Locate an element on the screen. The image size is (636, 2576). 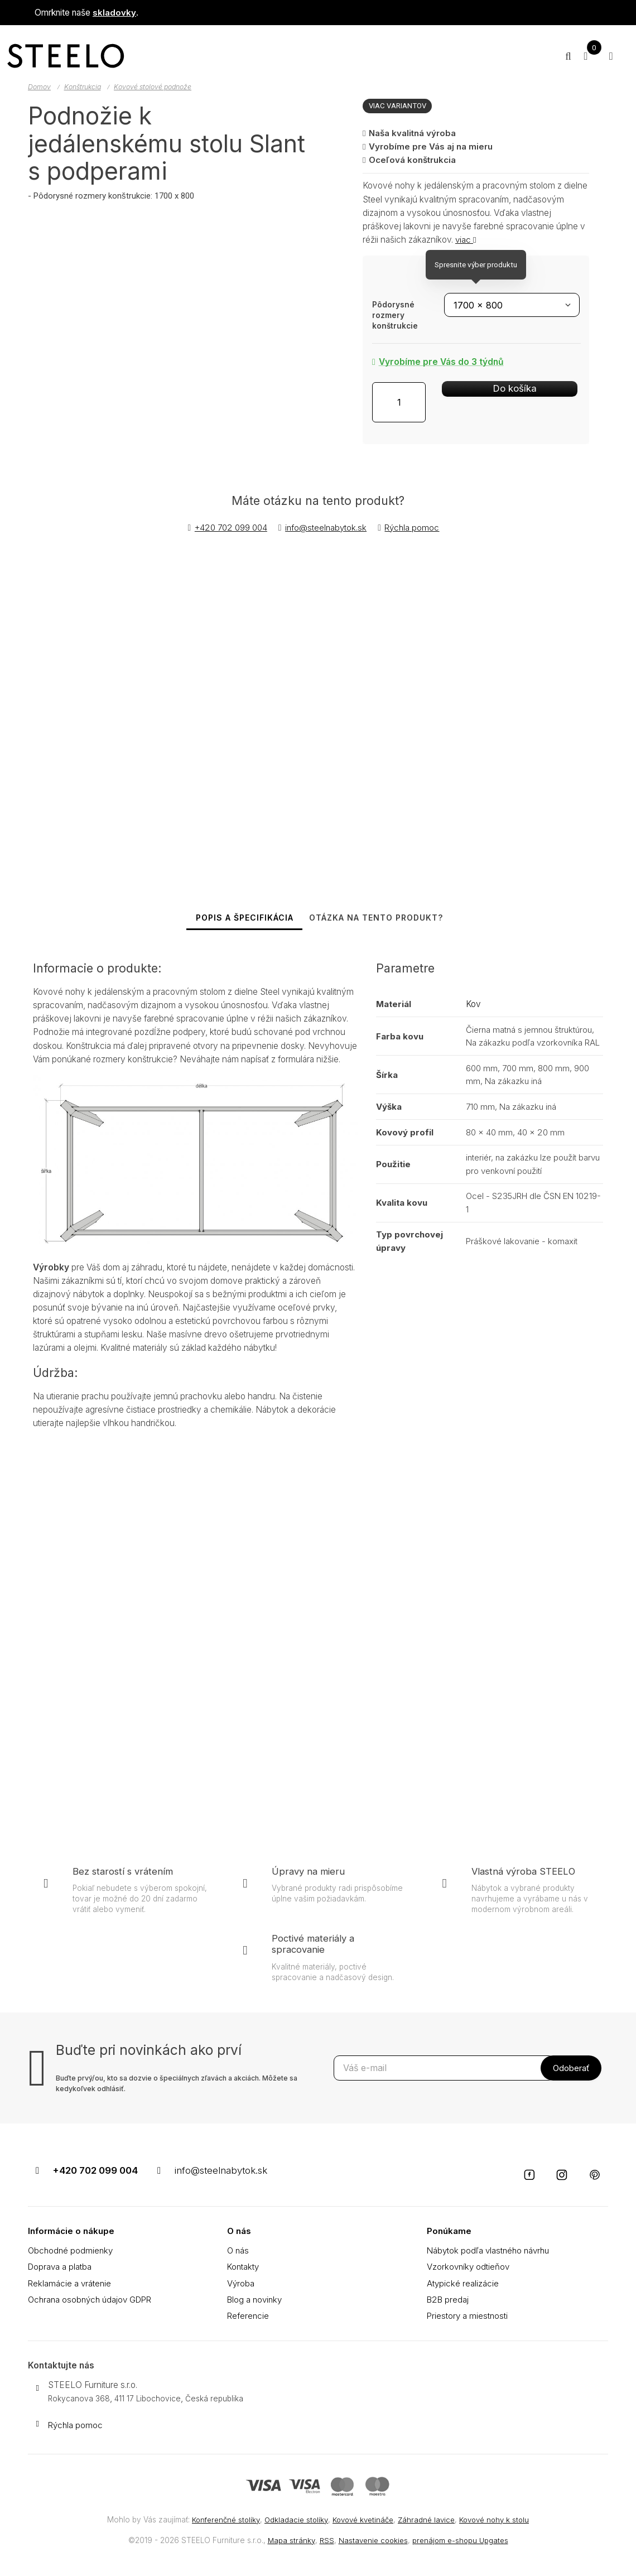
Kovové nohy k stolu is located at coordinates (501, 2519).